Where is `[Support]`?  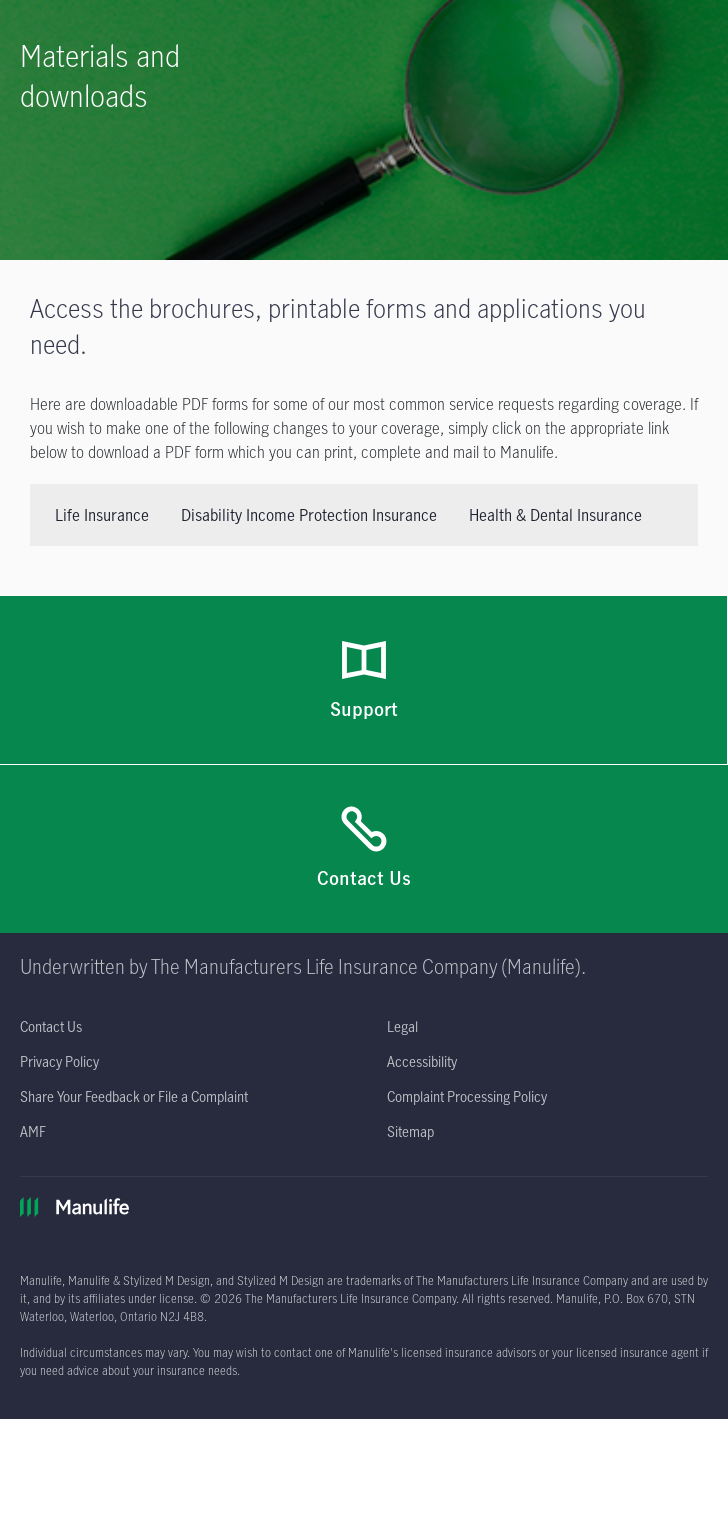
[Support] is located at coordinates (364, 680).